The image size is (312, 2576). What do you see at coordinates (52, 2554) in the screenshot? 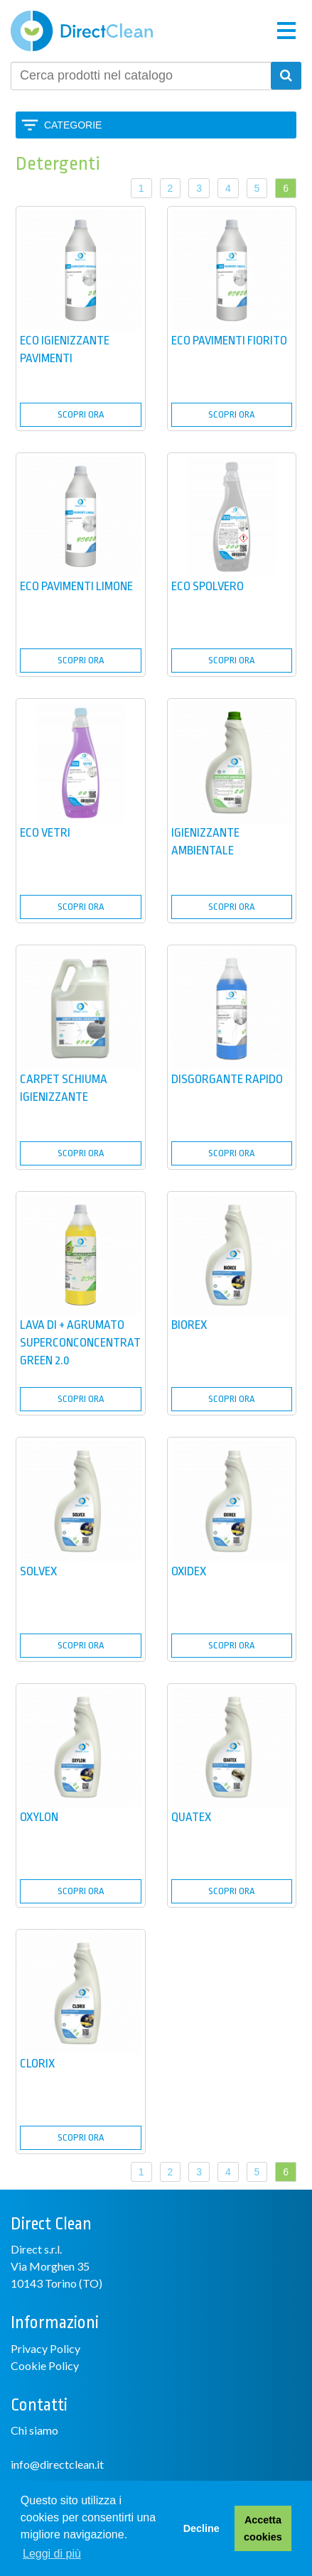
I see `Leggi di più [button]` at bounding box center [52, 2554].